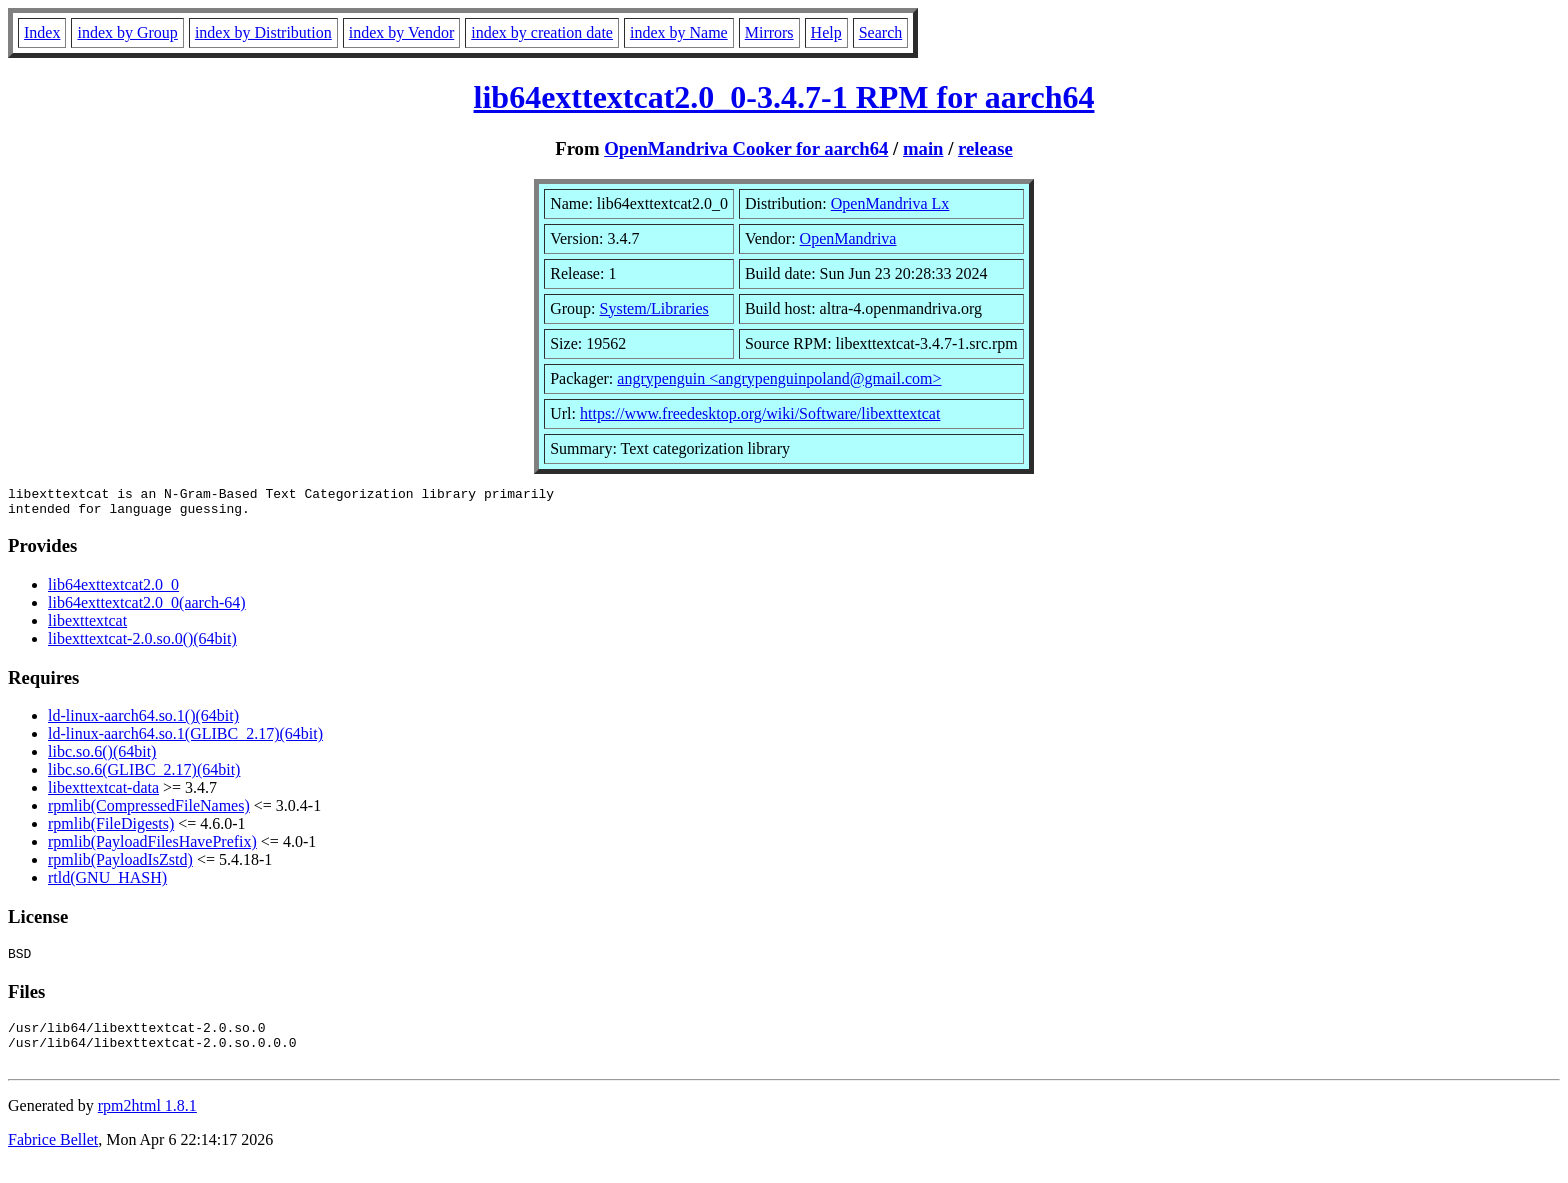 This screenshot has height=1183, width=1568. I want to click on libc.so.6()(64bit), so click(102, 757).